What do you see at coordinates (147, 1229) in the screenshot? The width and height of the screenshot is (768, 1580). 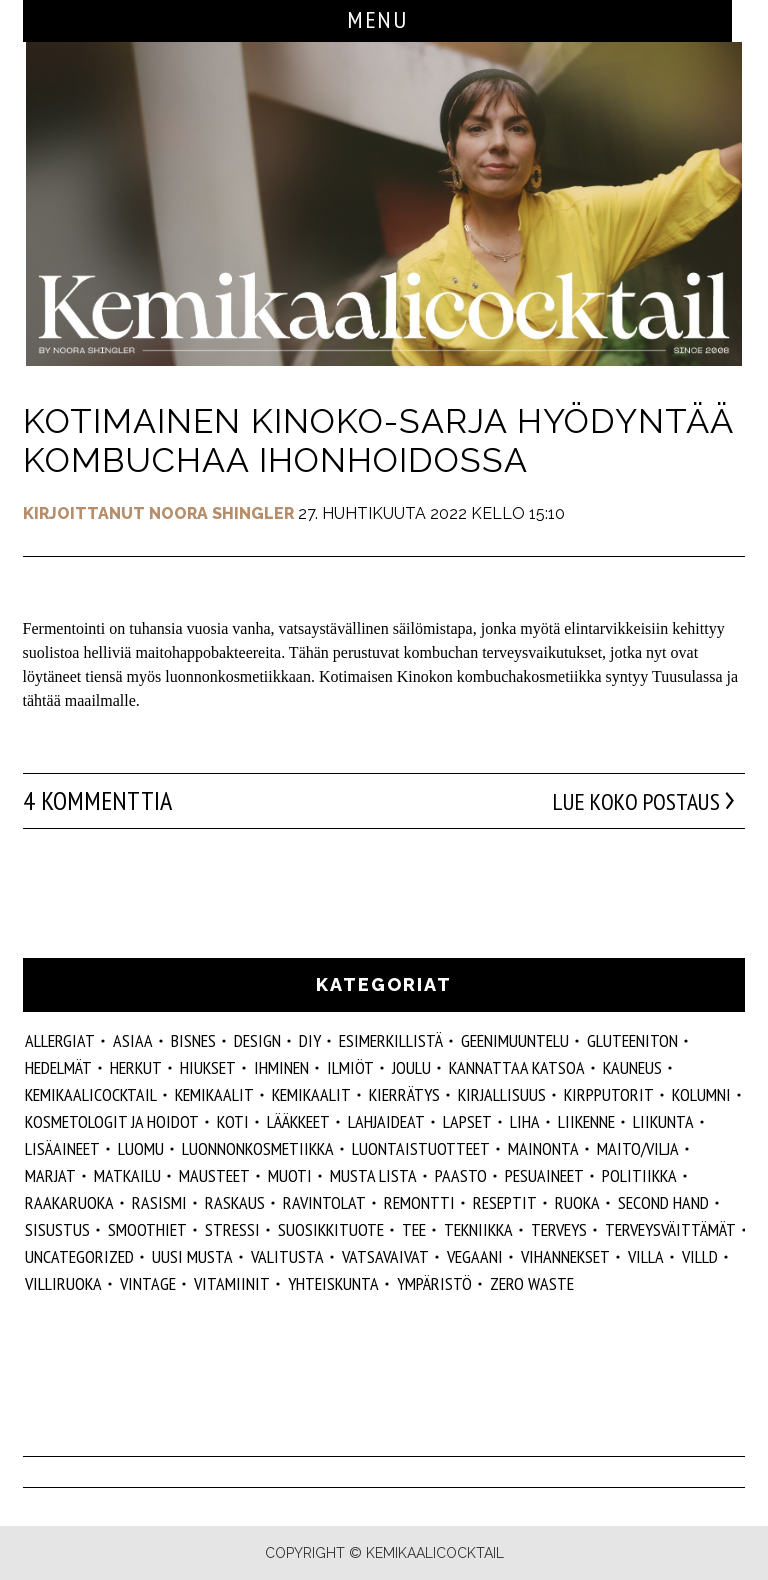 I see `smoothiet` at bounding box center [147, 1229].